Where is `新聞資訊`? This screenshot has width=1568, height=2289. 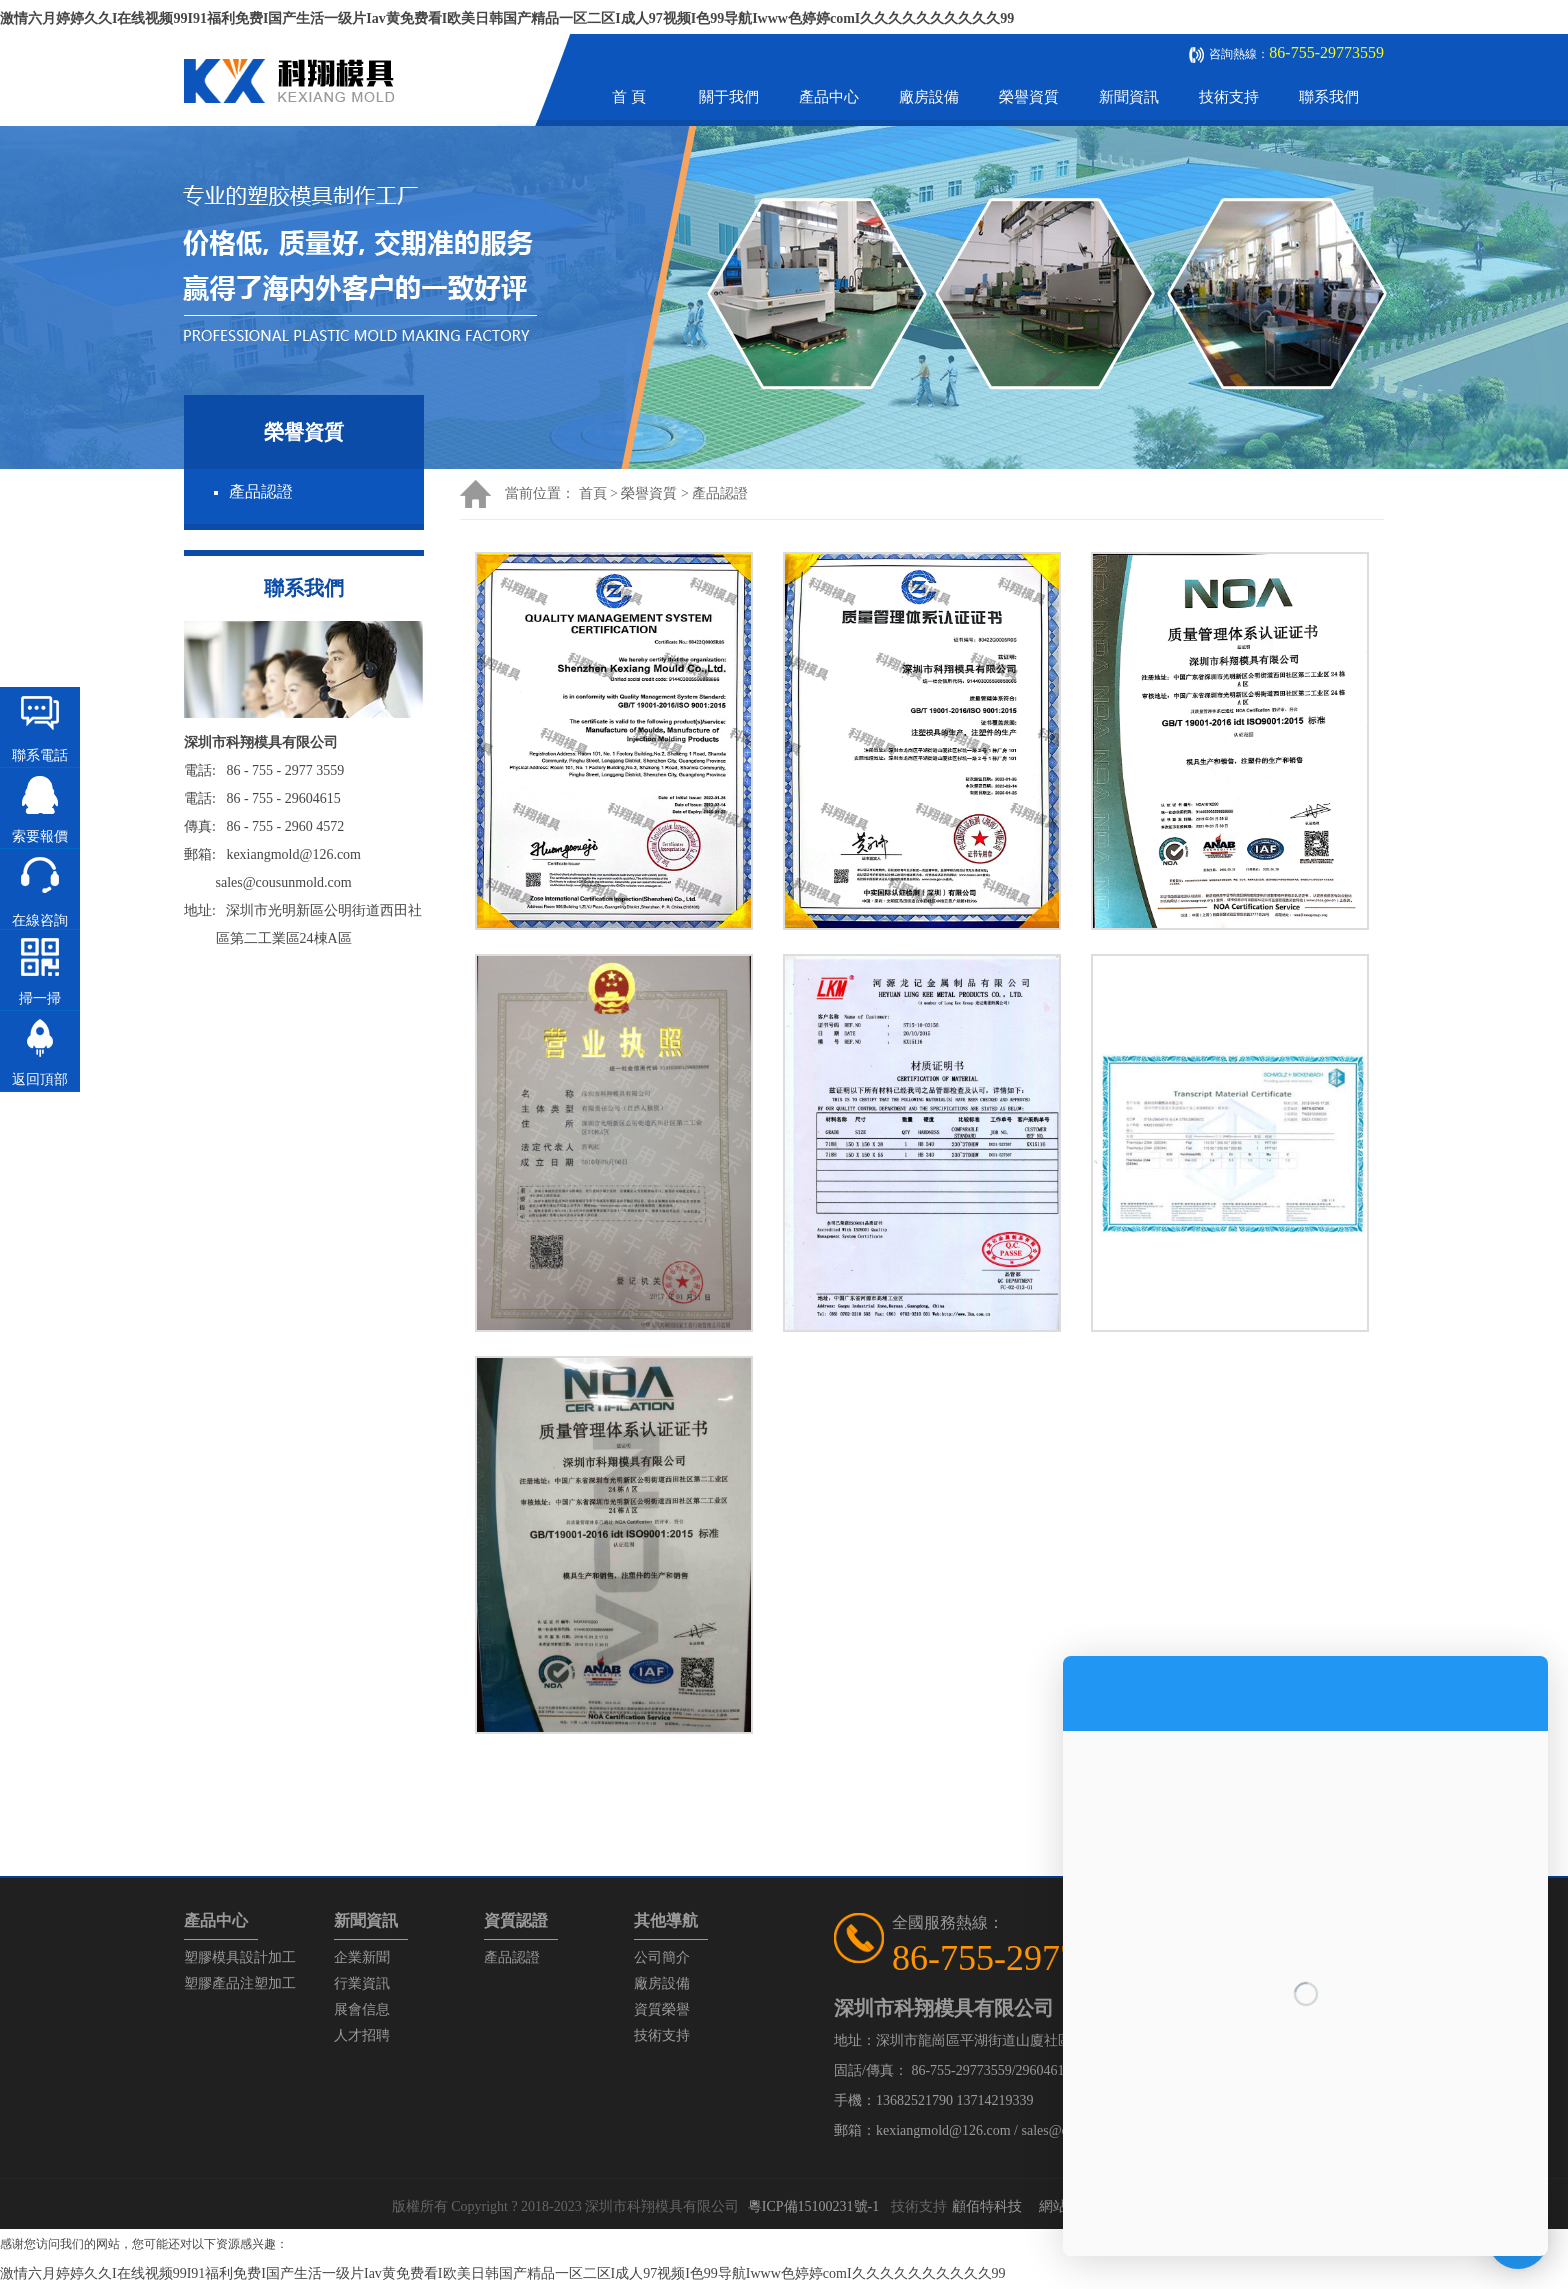 新聞資訊 is located at coordinates (1129, 97).